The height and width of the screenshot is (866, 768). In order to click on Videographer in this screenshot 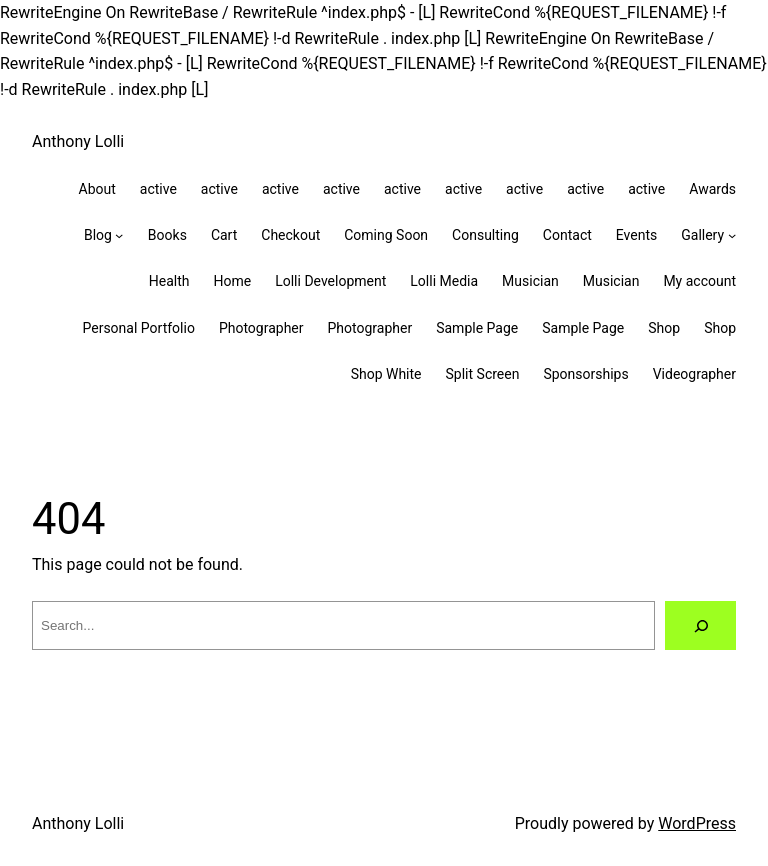, I will do `click(694, 374)`.